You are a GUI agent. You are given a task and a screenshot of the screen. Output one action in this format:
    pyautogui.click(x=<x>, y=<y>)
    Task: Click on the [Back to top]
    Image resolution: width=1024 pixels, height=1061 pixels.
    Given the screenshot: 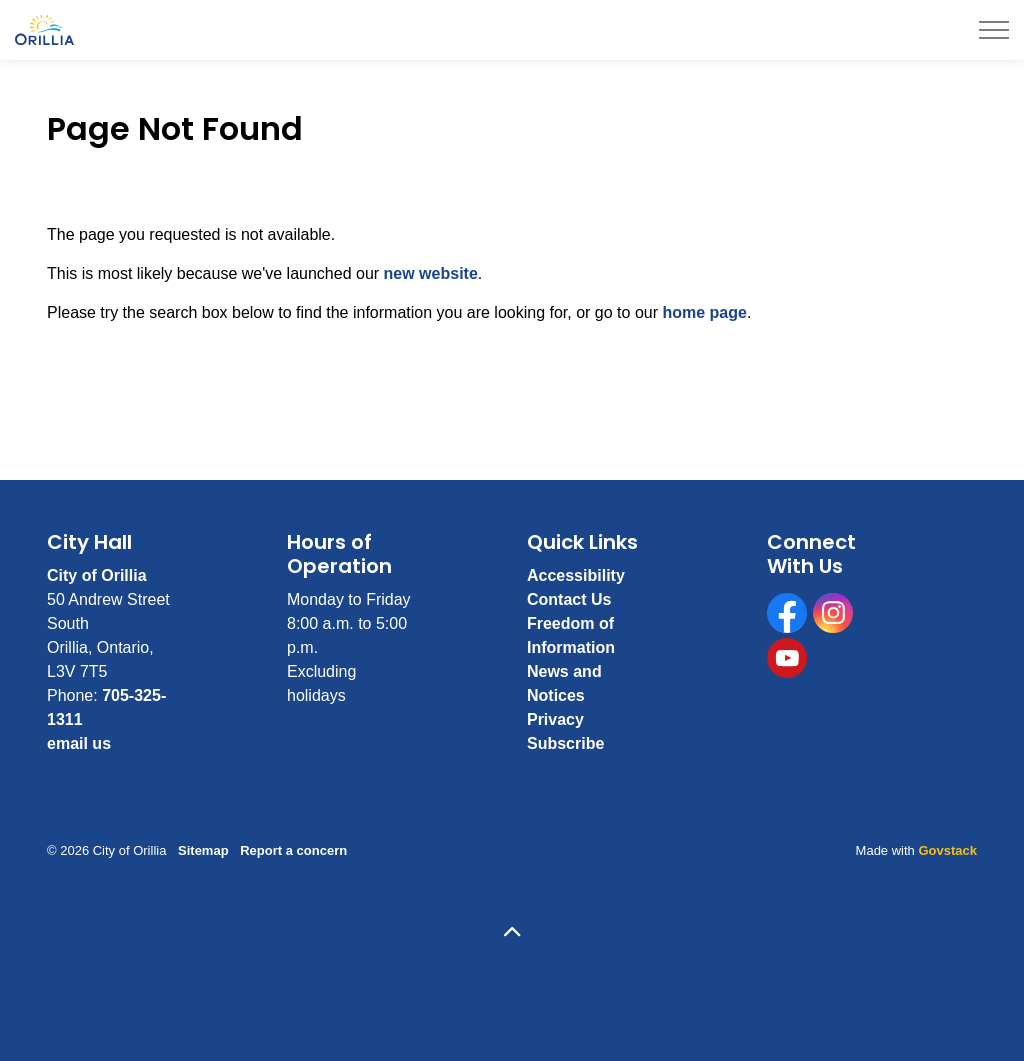 What is the action you would take?
    pyautogui.click(x=512, y=933)
    